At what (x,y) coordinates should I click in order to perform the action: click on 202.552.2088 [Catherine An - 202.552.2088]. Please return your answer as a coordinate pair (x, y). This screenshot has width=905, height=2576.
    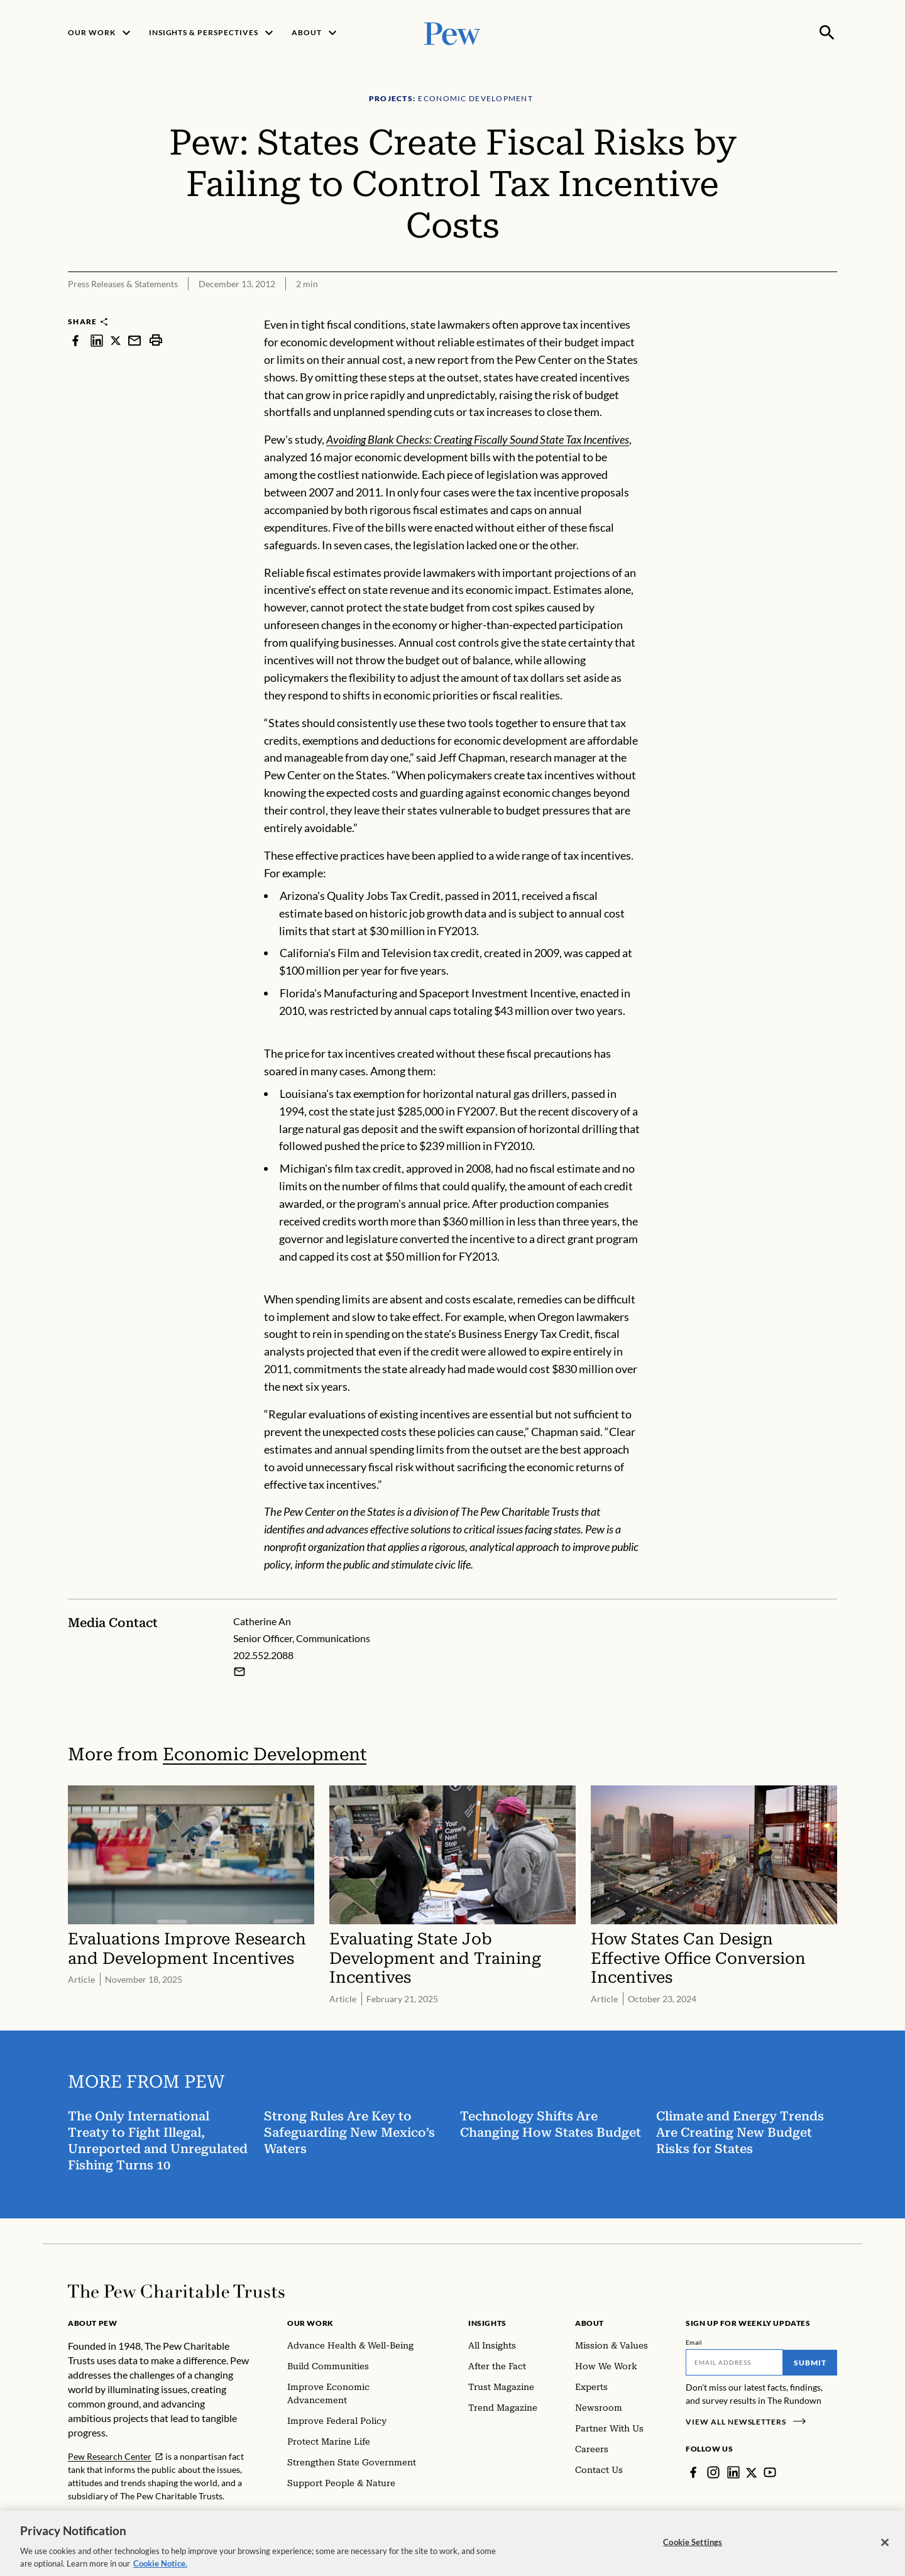
    Looking at the image, I should click on (263, 1655).